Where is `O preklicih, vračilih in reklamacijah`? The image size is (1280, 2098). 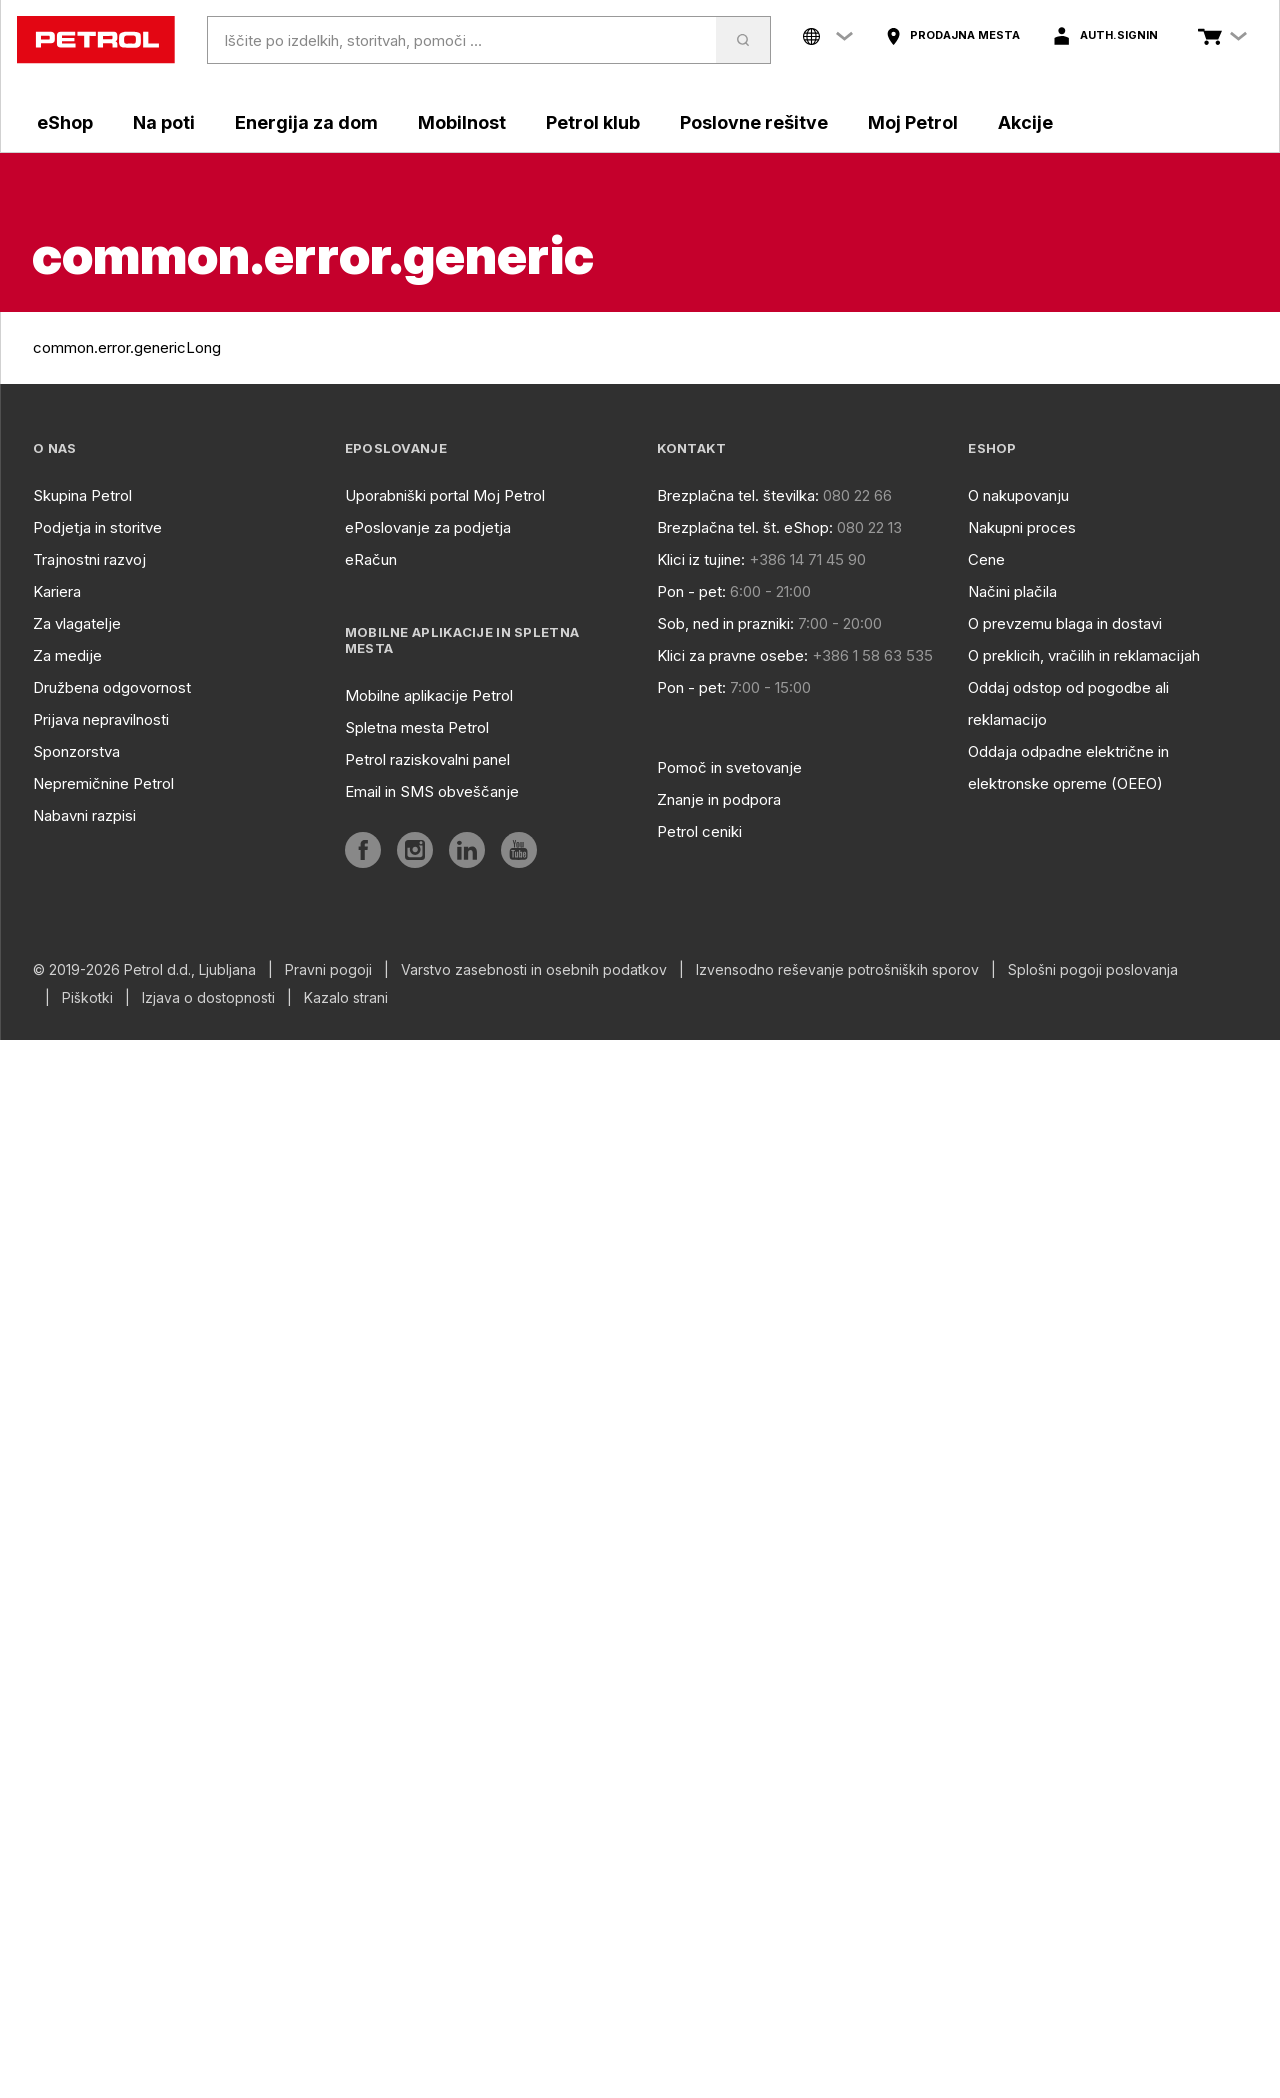 O preklicih, vračilih in reklamacijah is located at coordinates (1084, 655).